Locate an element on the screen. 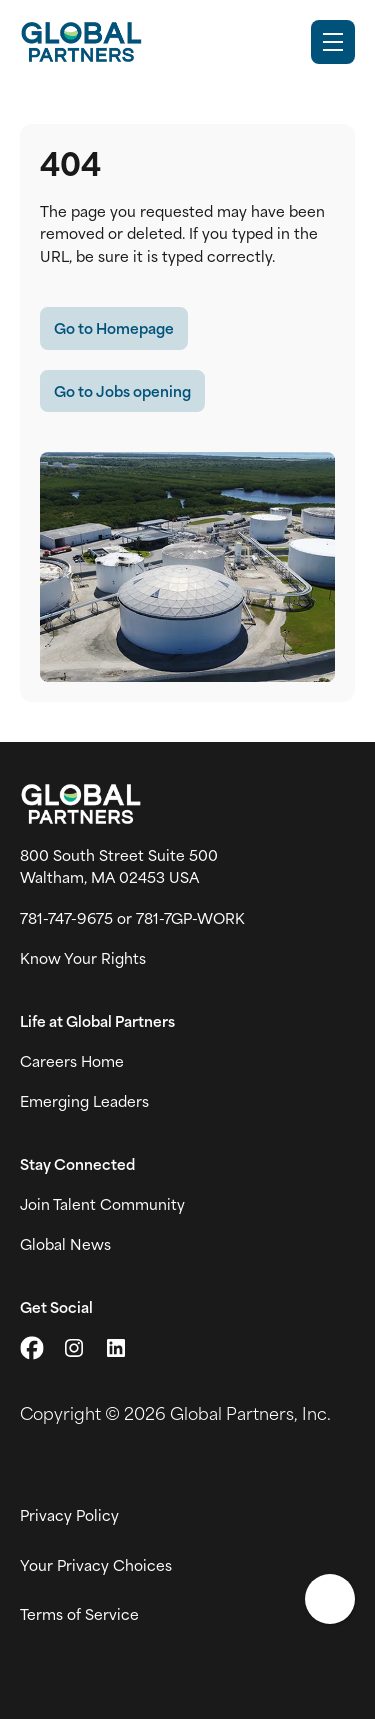  Life at Global Partners is located at coordinates (97, 1021).